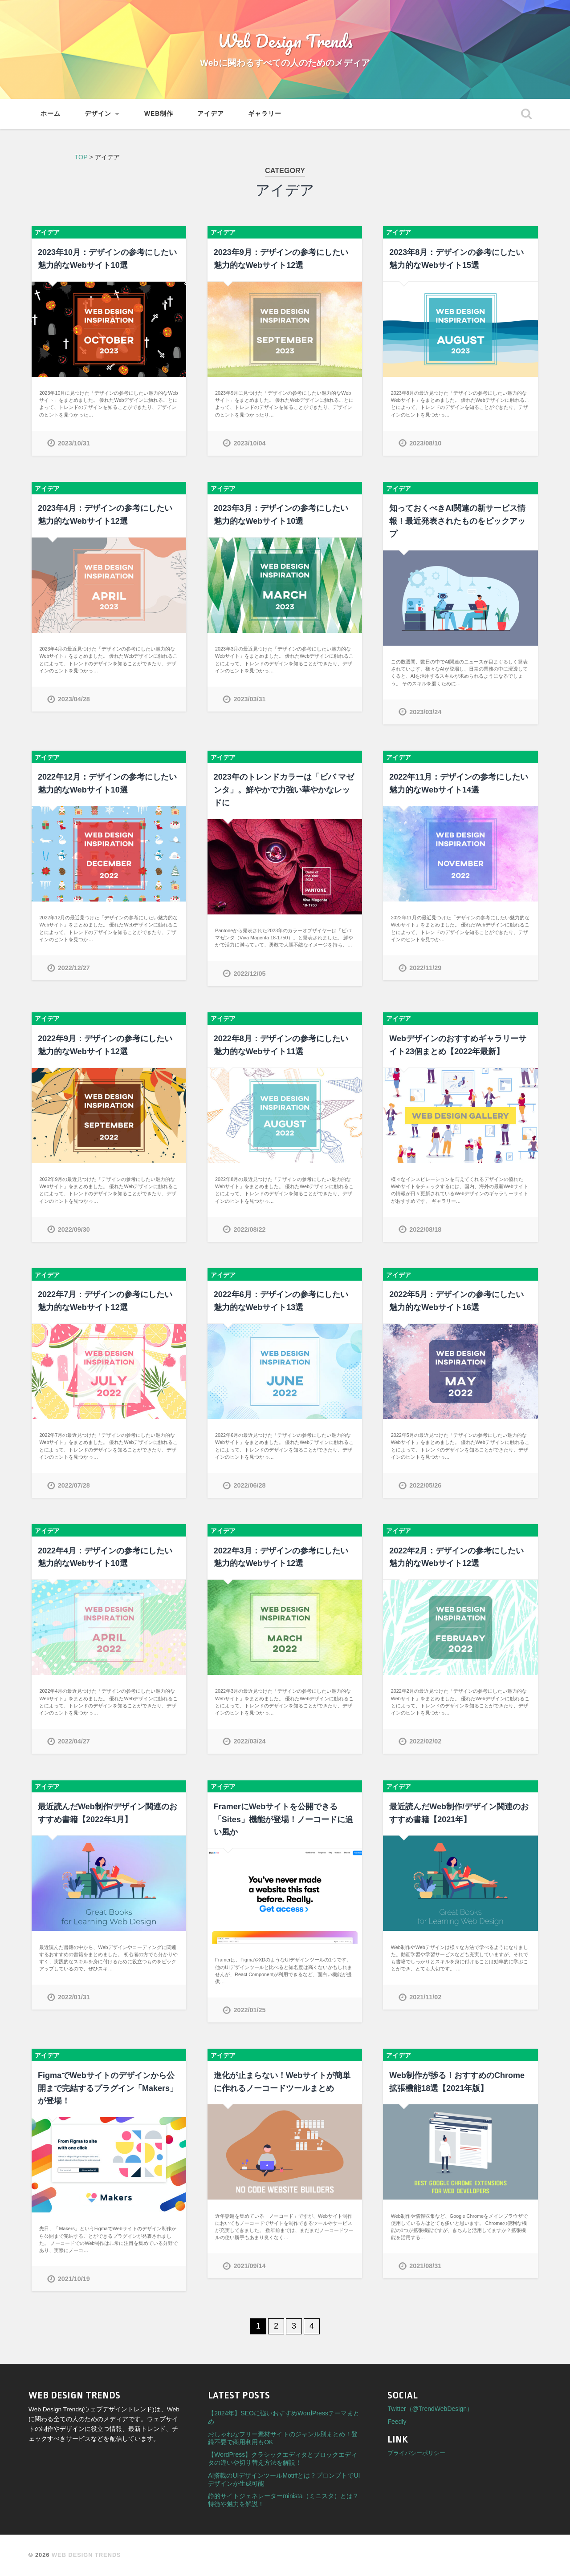  I want to click on プライバシーポリシー, so click(416, 2453).